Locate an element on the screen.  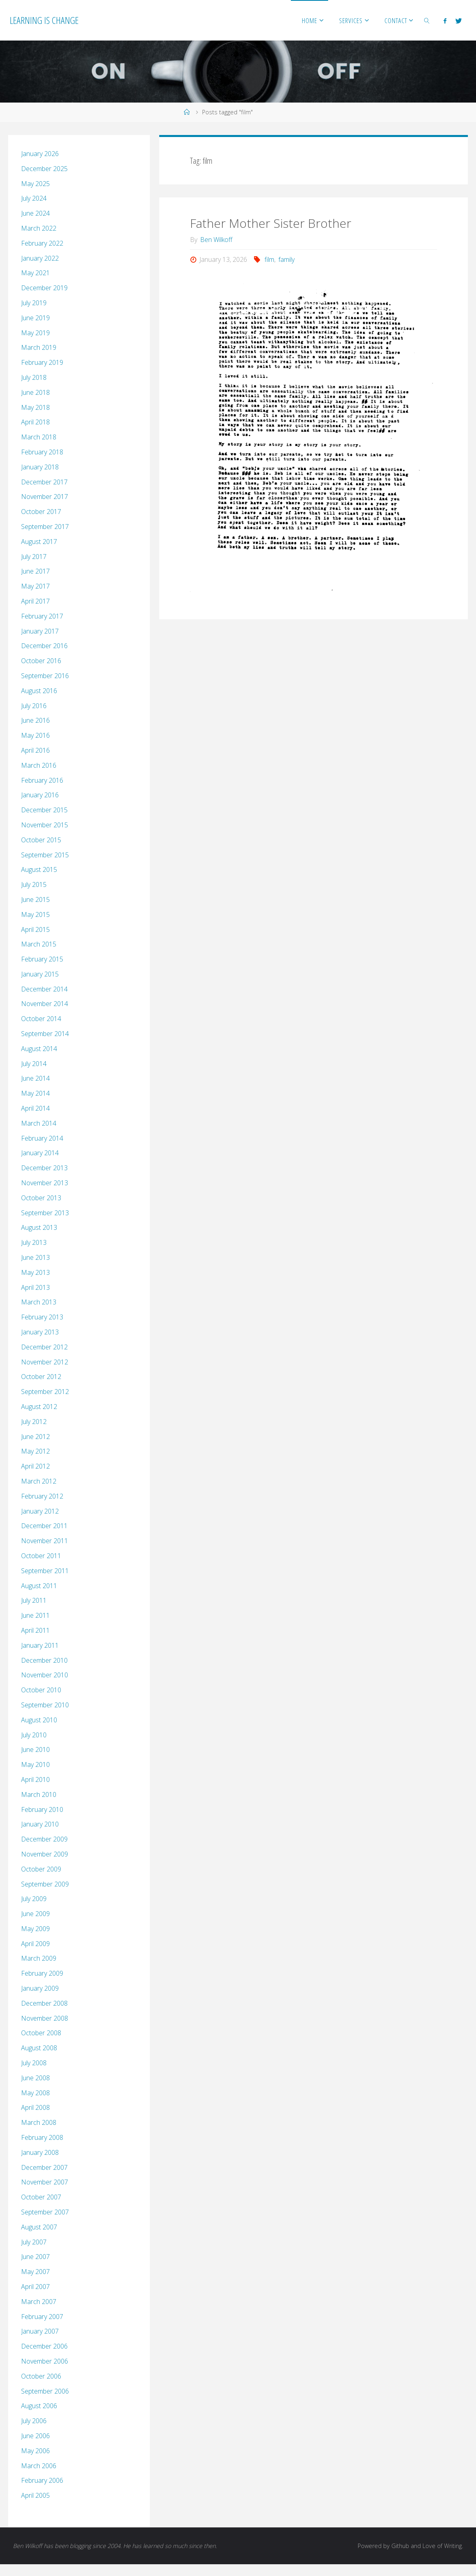
February 2016 is located at coordinates (42, 780).